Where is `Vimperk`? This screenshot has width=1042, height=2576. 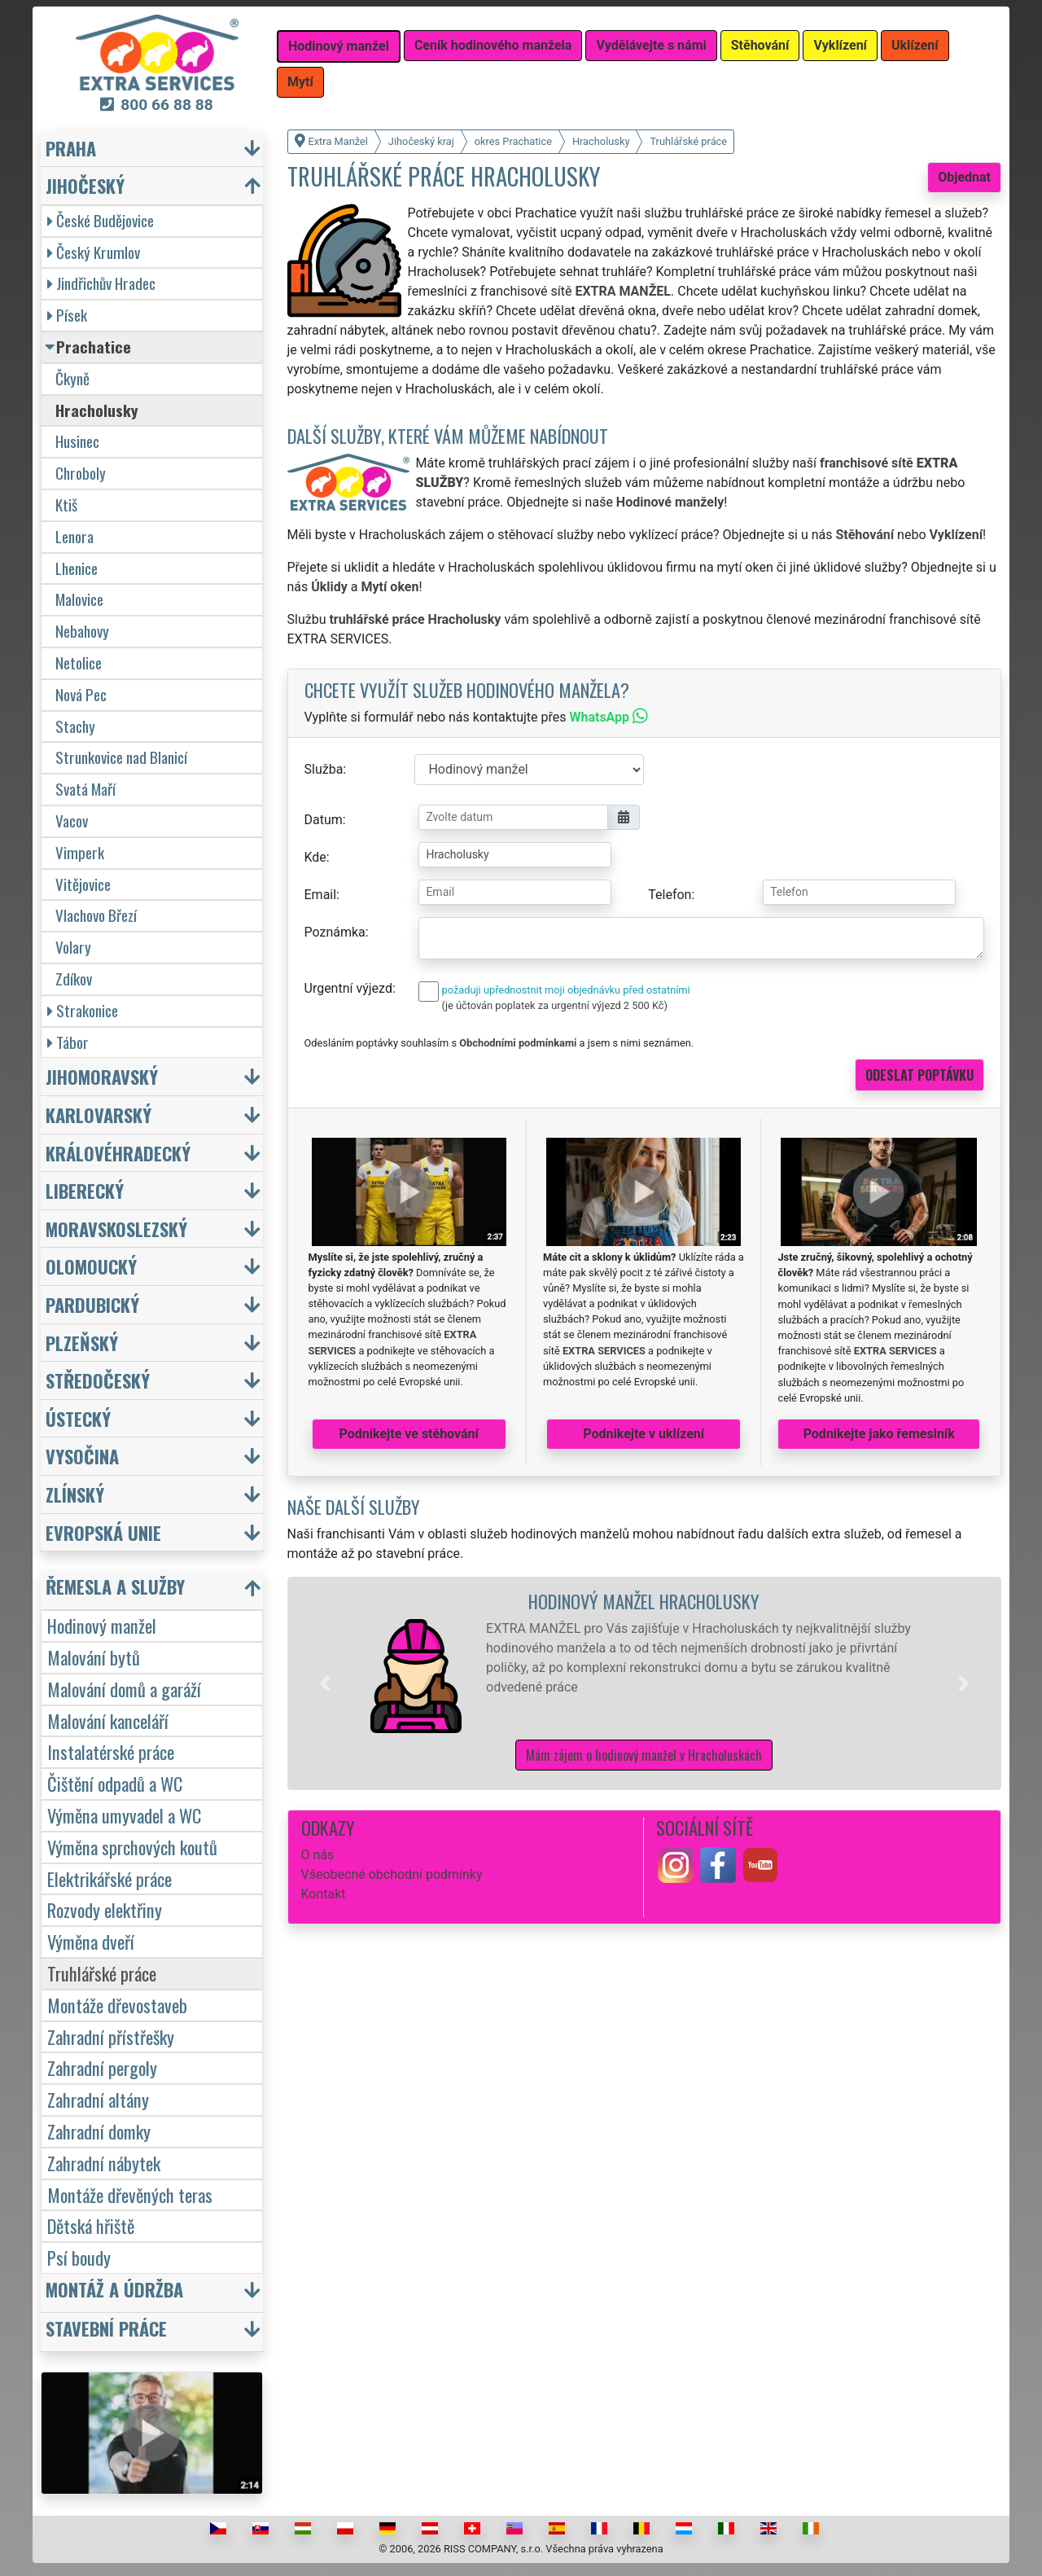
Vimperk is located at coordinates (79, 852).